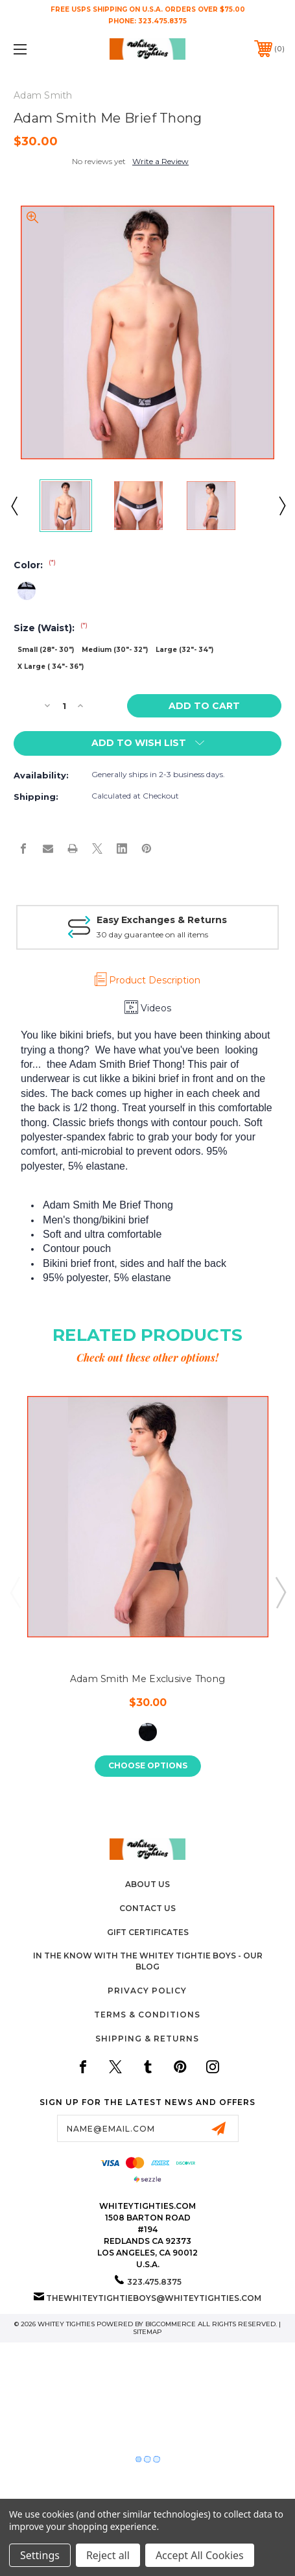  Describe the element at coordinates (280, 1592) in the screenshot. I see `Next [Go to slide 2 of 5]` at that location.